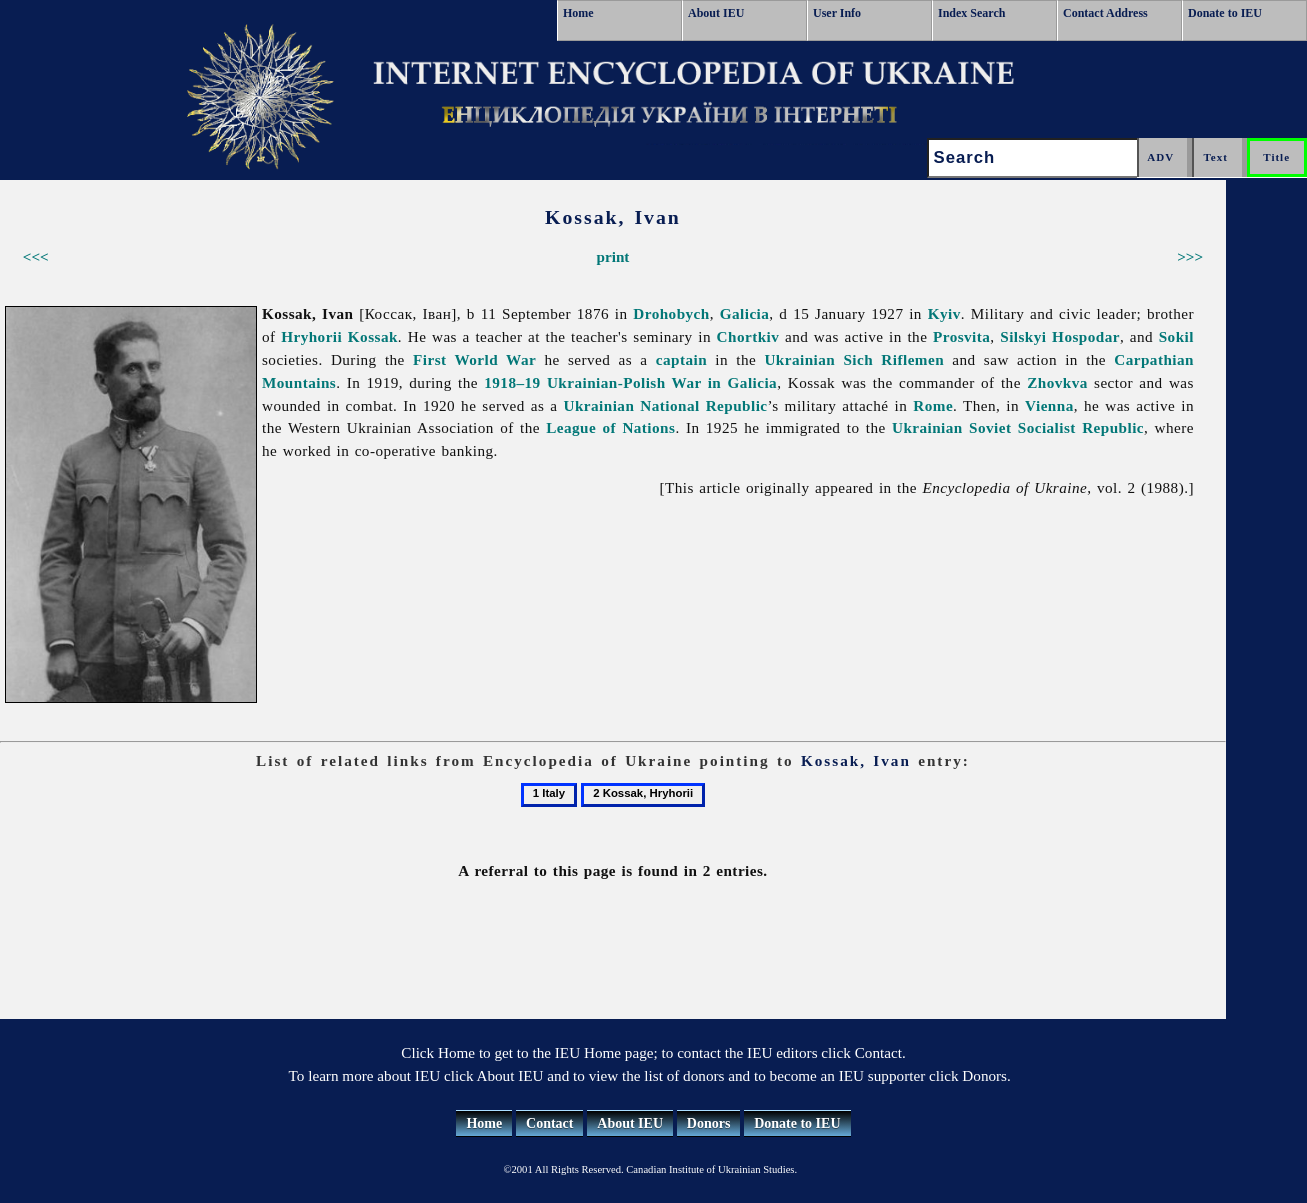 The image size is (1307, 1203). I want to click on League of Nations, so click(610, 427).